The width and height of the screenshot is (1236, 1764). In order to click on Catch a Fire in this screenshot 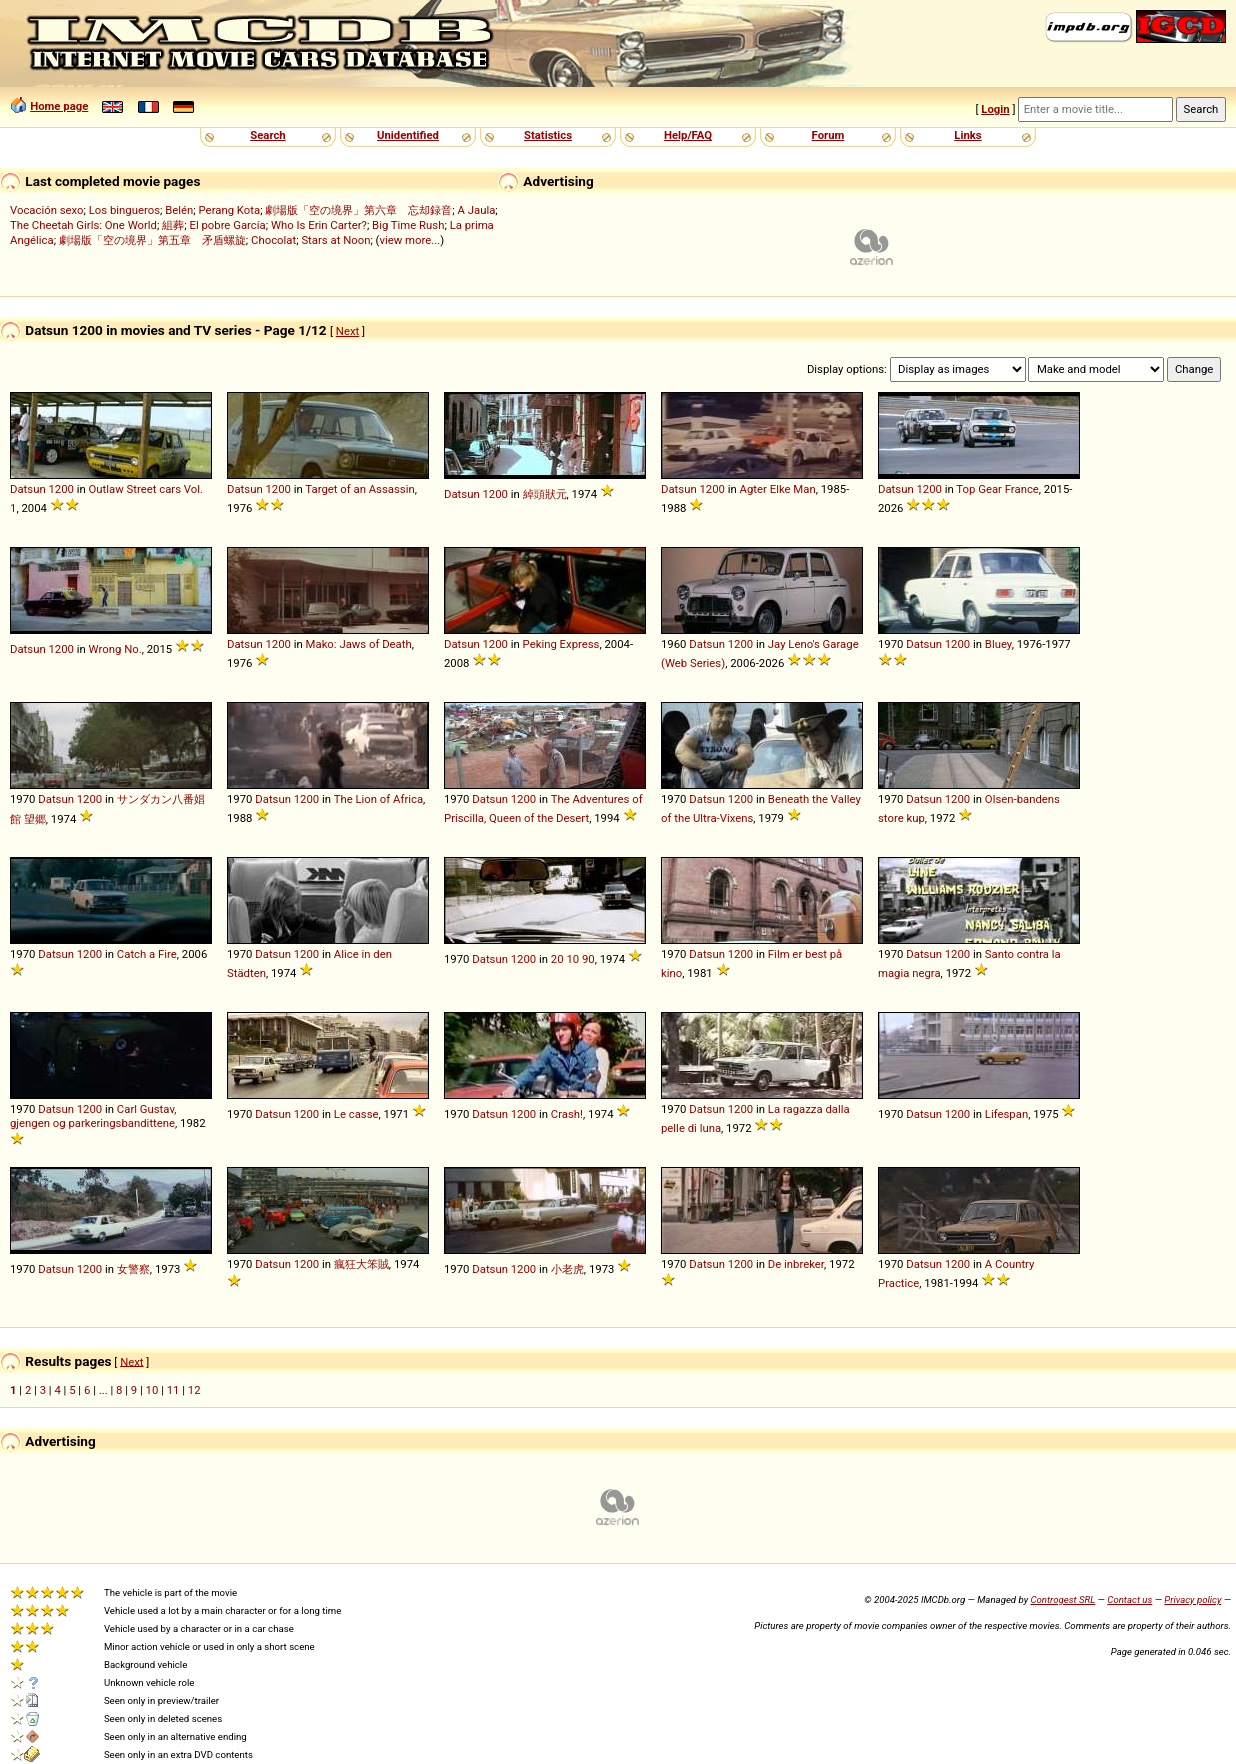, I will do `click(147, 954)`.